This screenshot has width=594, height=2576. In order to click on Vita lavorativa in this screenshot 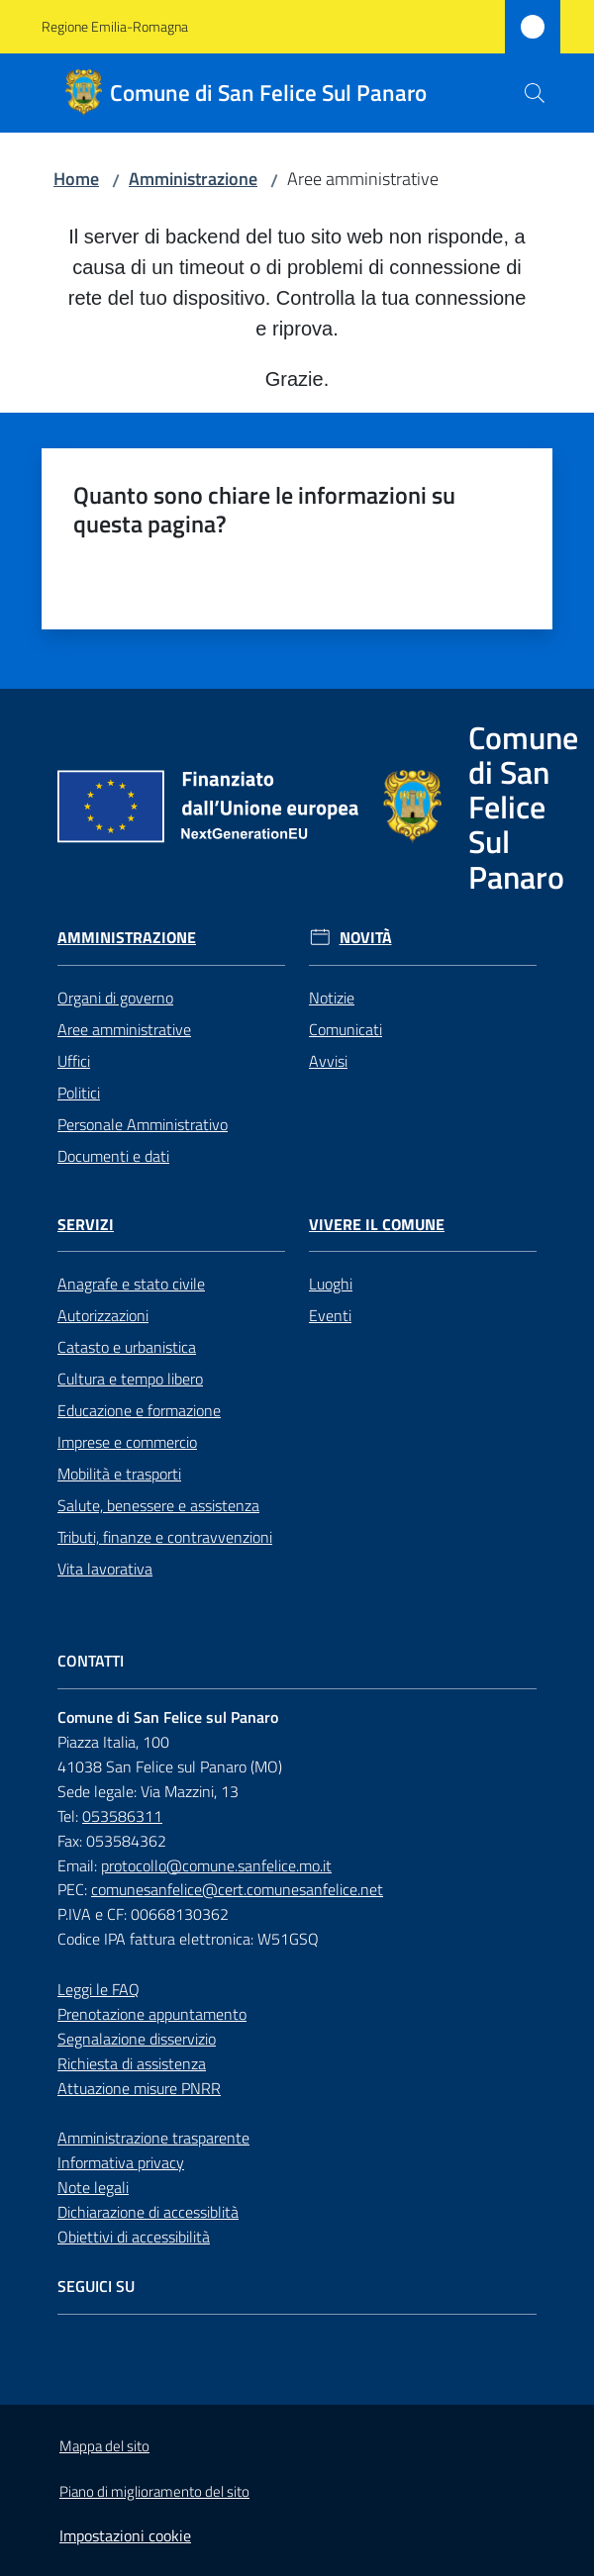, I will do `click(104, 1568)`.